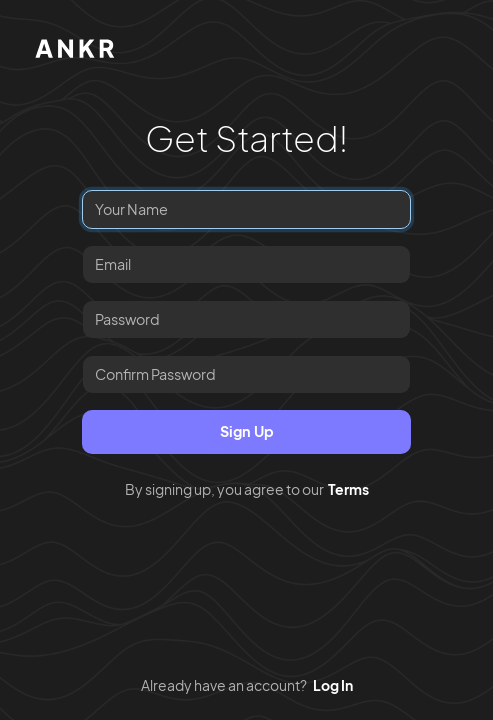 This screenshot has height=720, width=493. Describe the element at coordinates (348, 489) in the screenshot. I see `Terms` at that location.